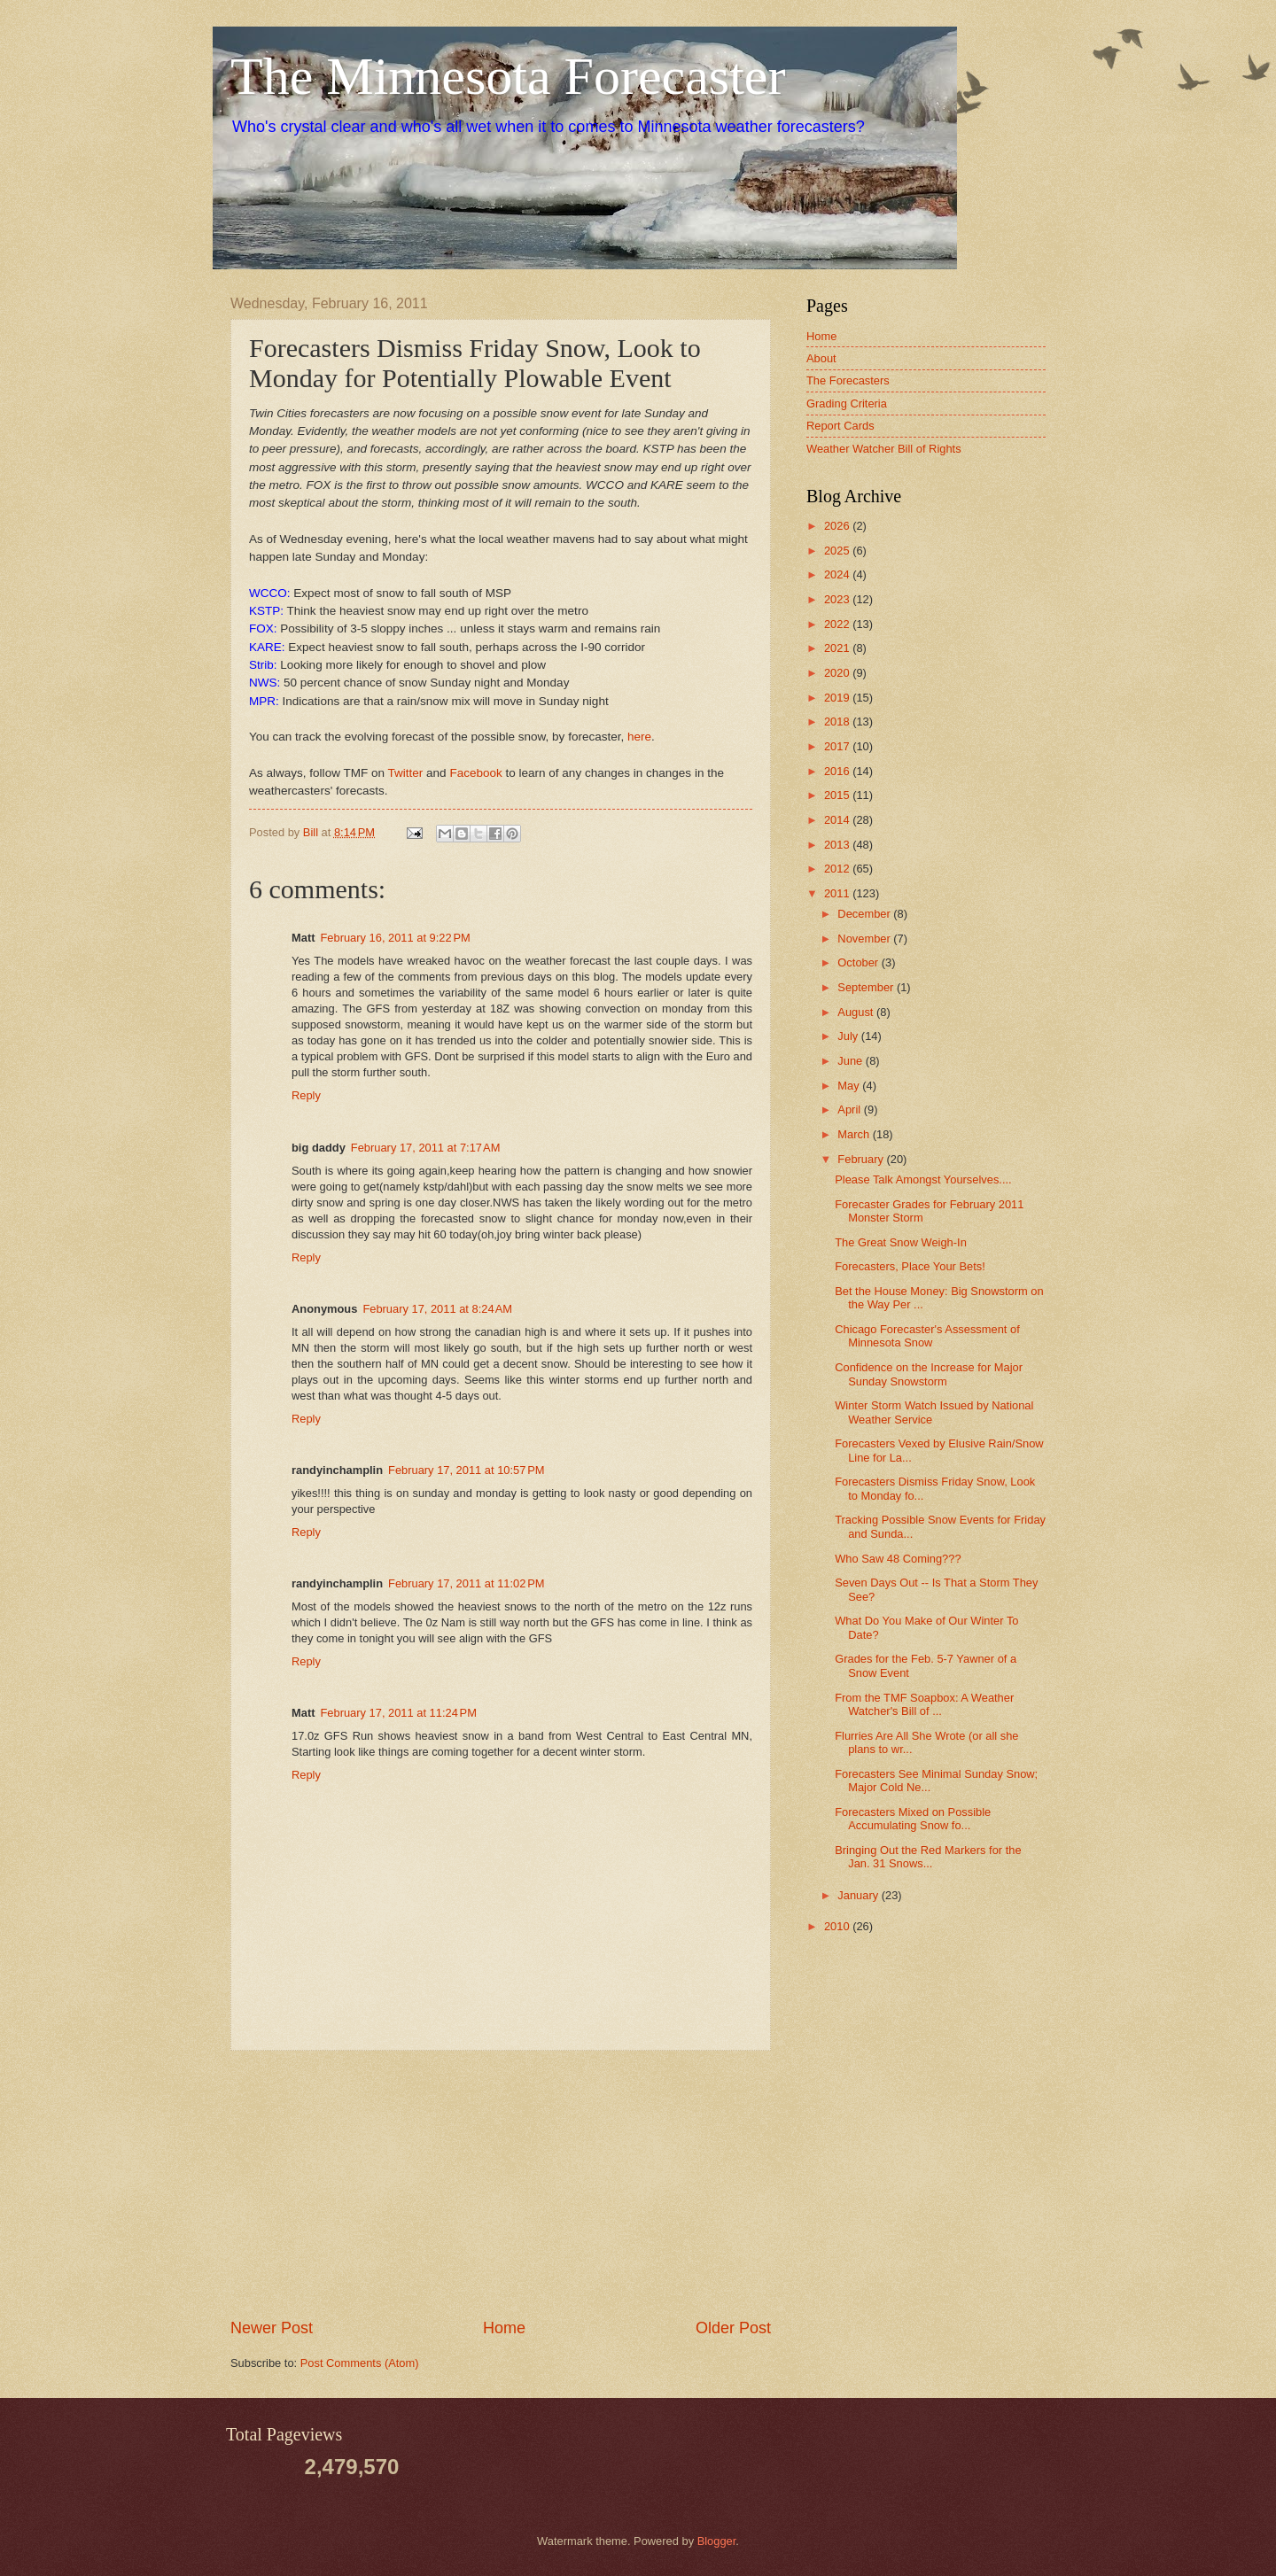 This screenshot has width=1276, height=2576. What do you see at coordinates (867, 987) in the screenshot?
I see `September` at bounding box center [867, 987].